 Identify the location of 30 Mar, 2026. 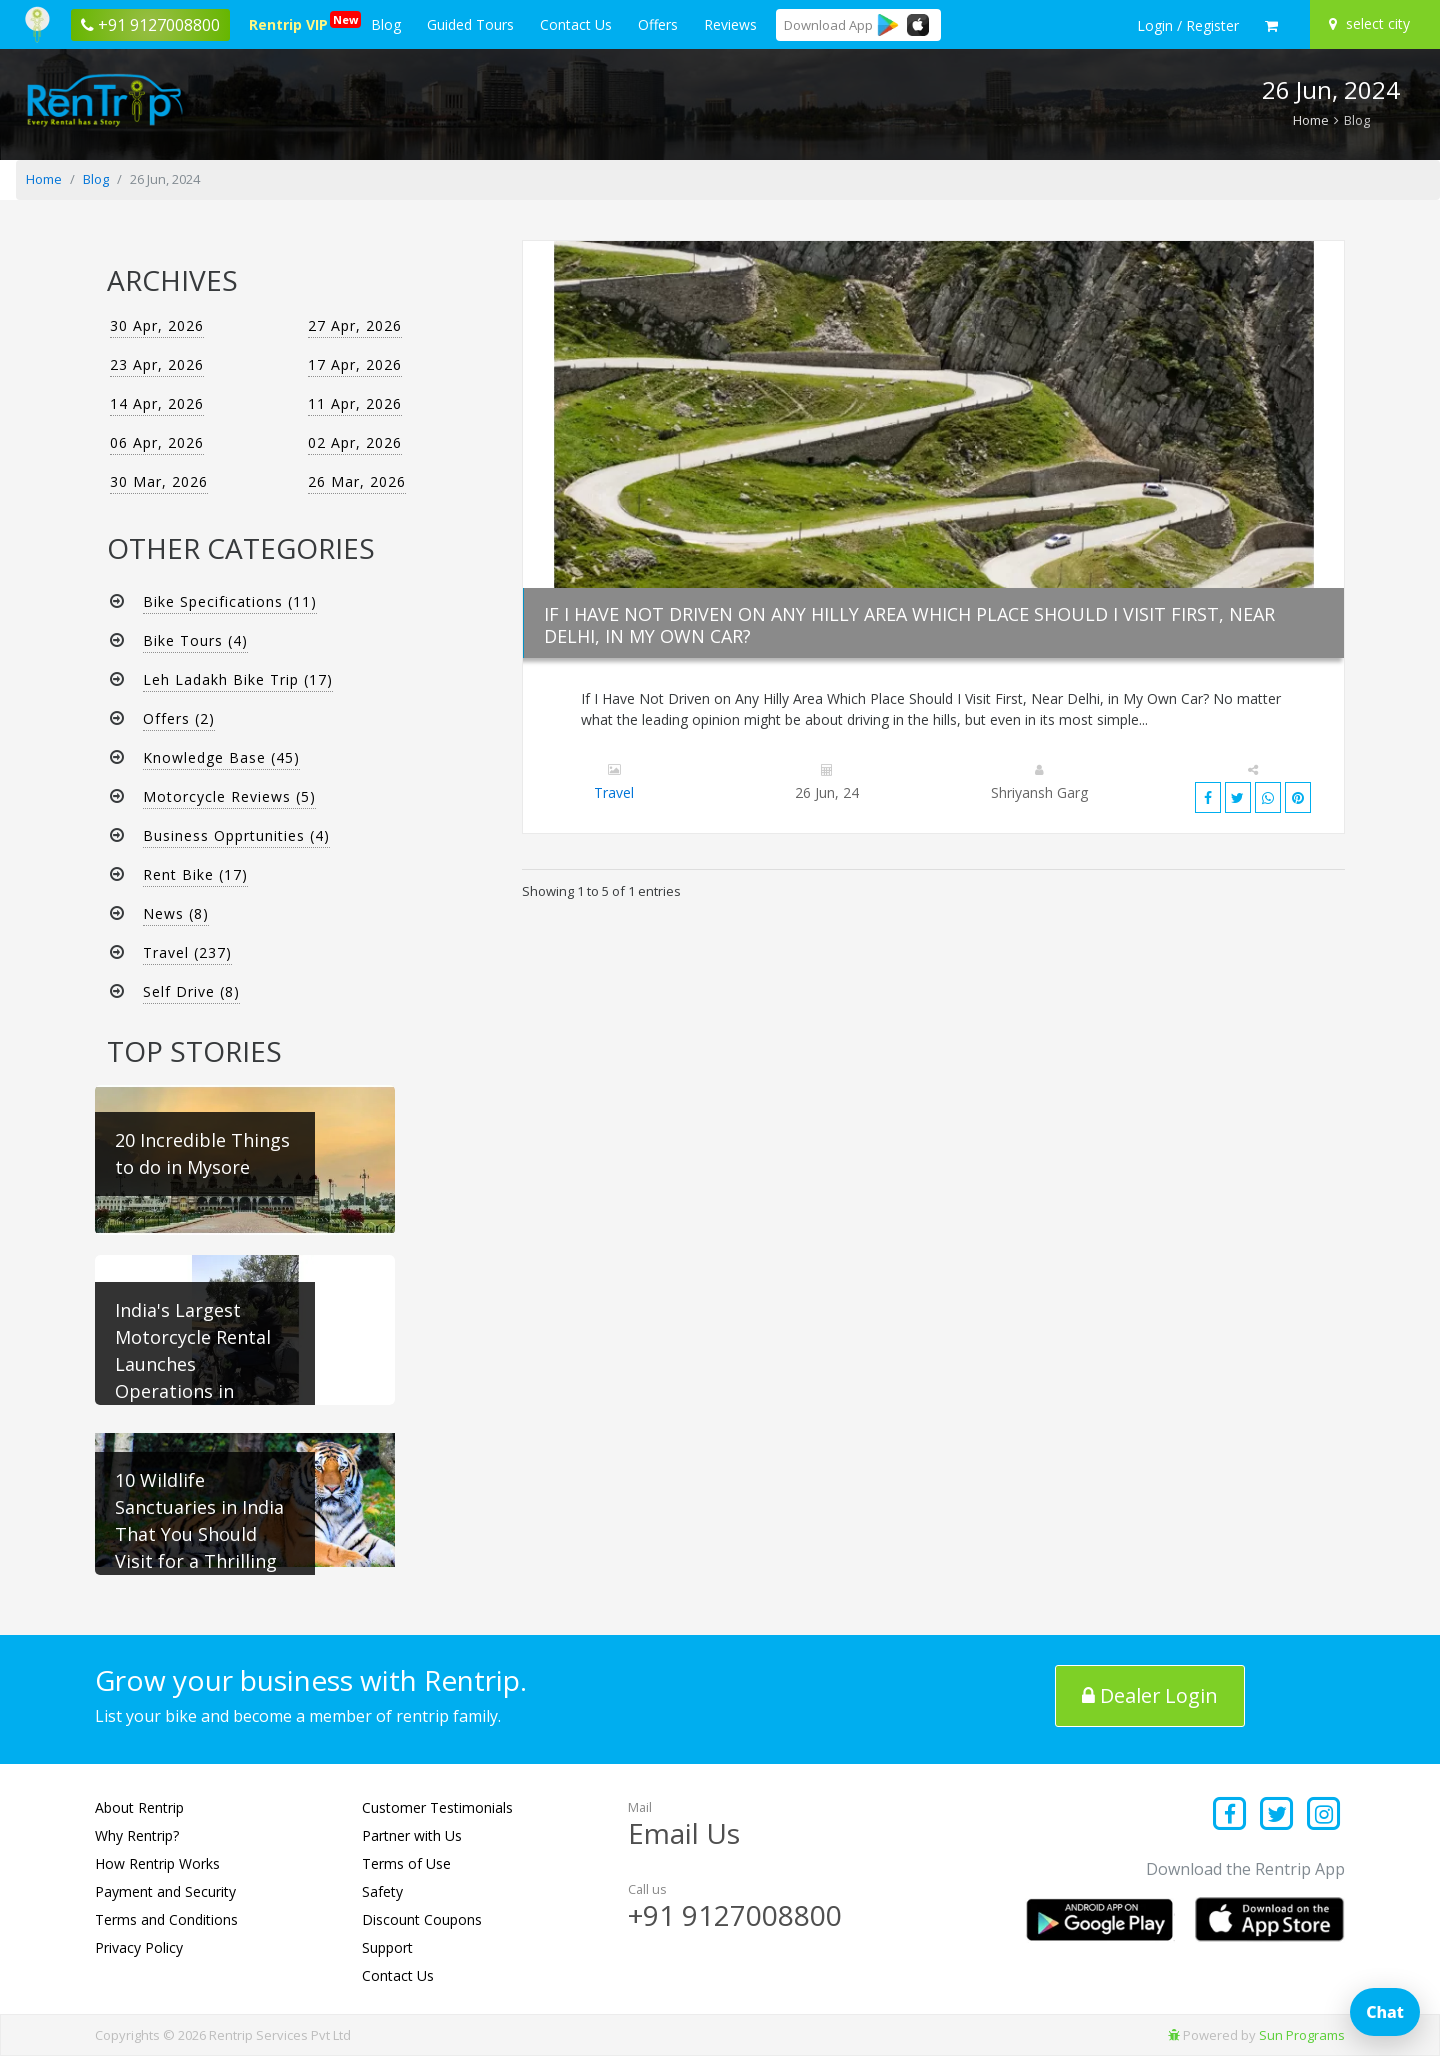
(159, 481).